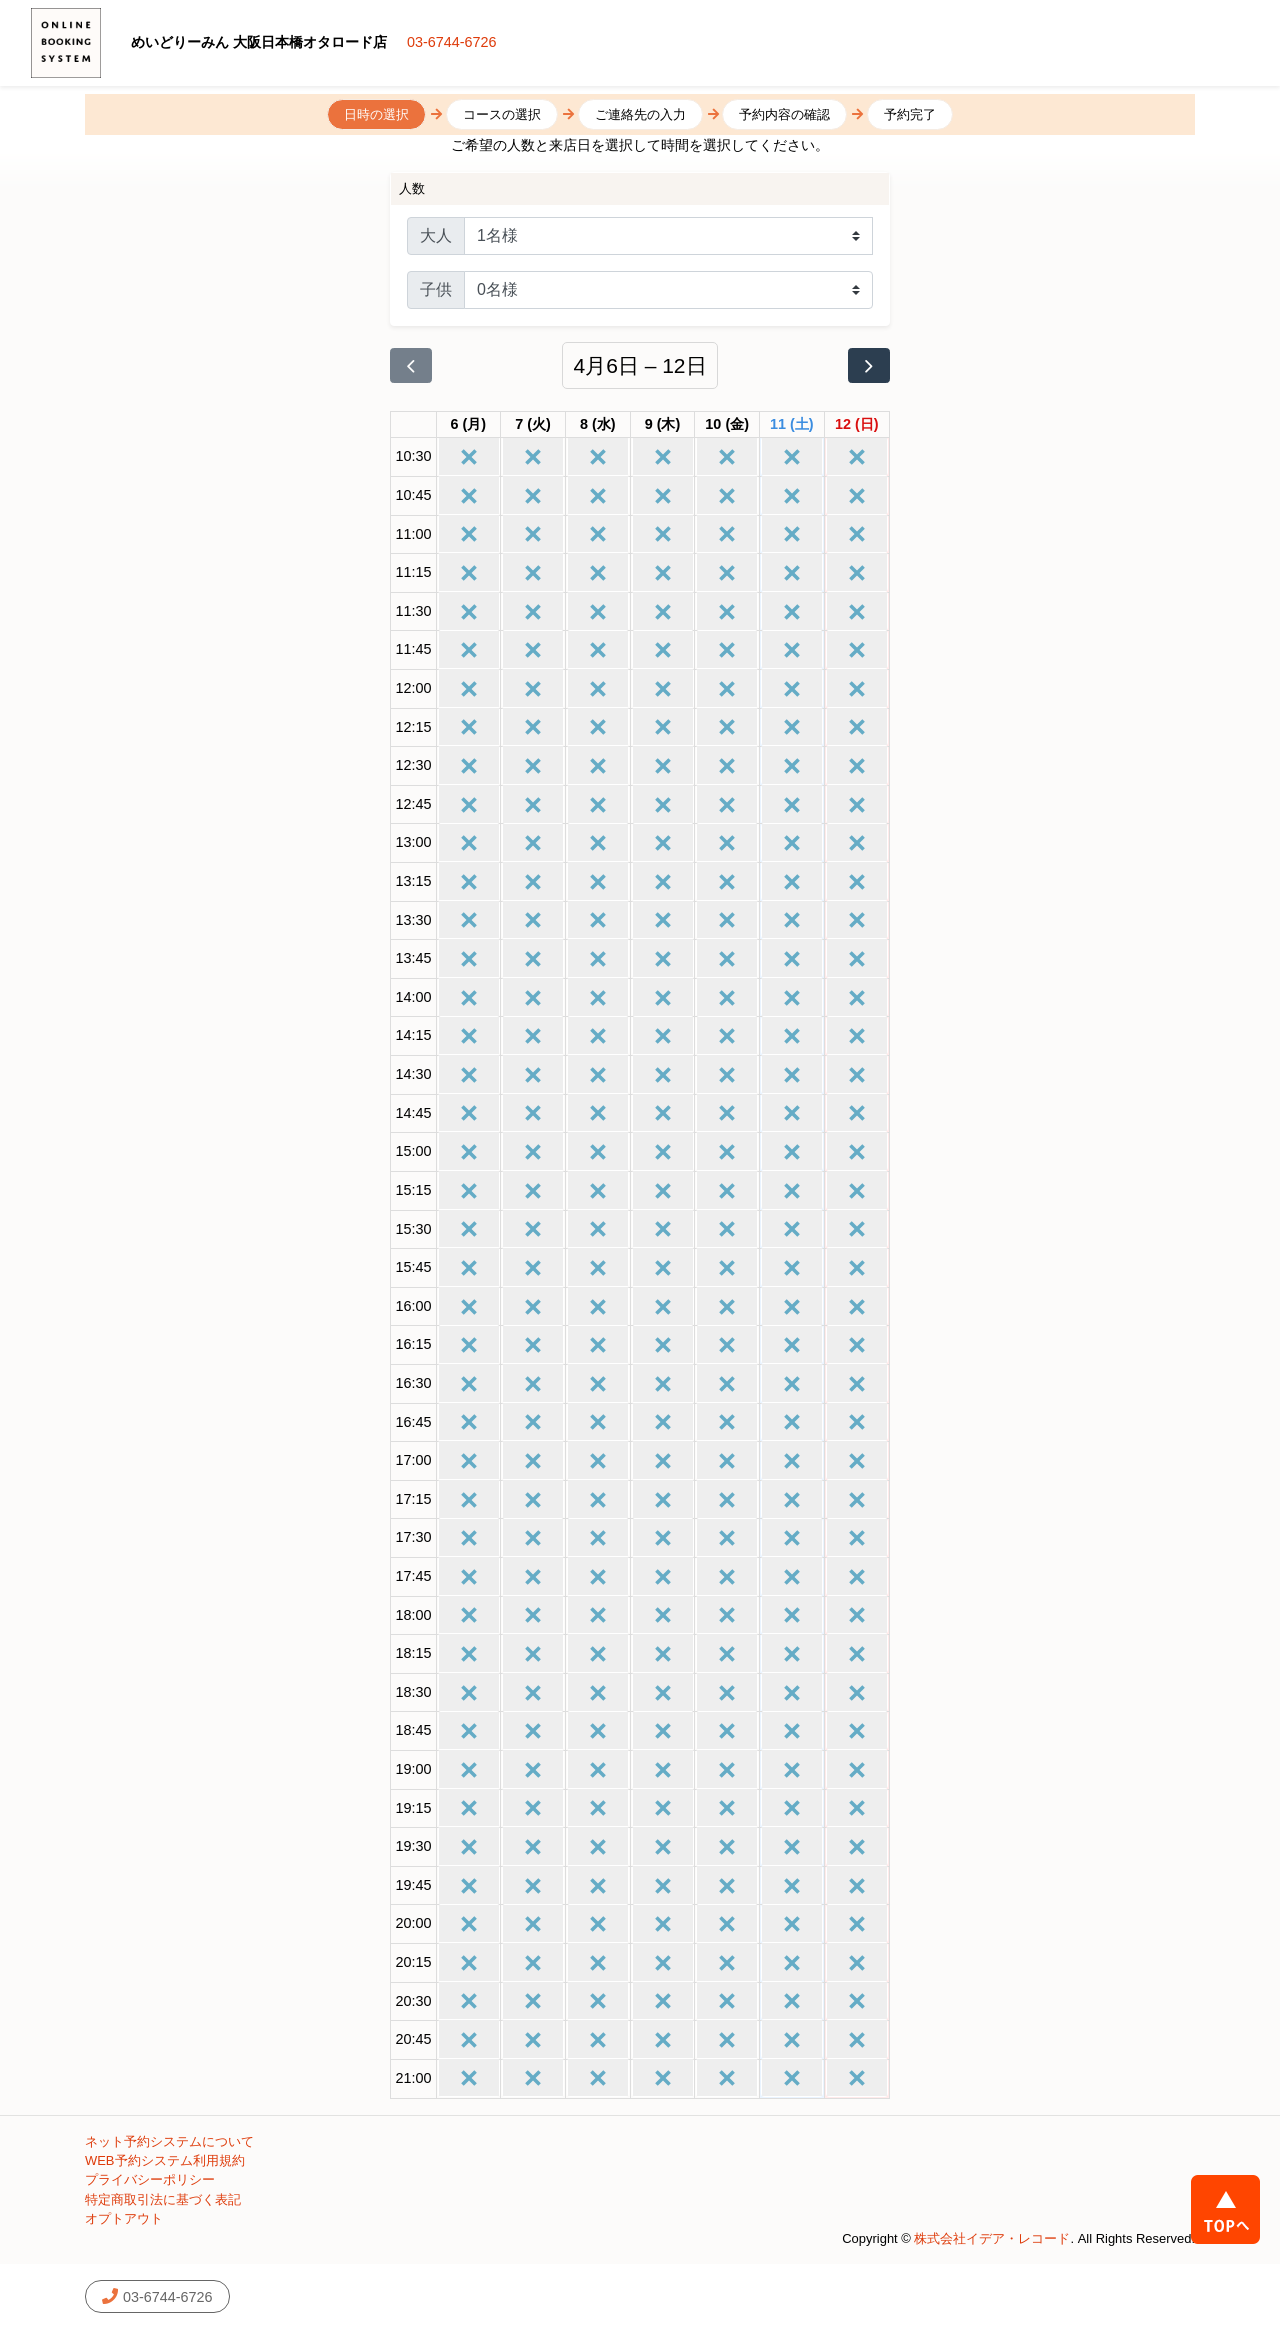 This screenshot has height=2329, width=1280. I want to click on プライバシーポリシー, so click(150, 2179).